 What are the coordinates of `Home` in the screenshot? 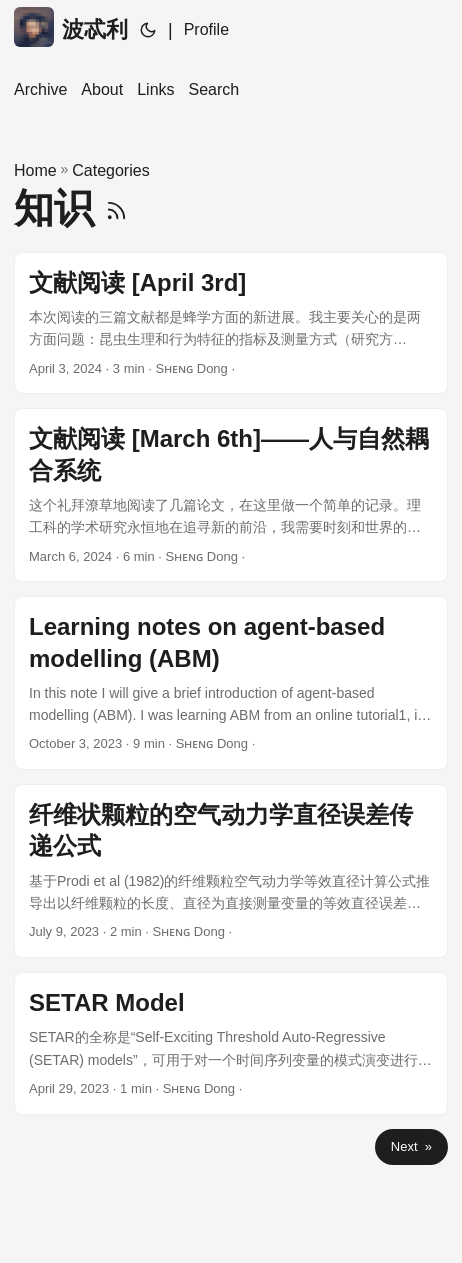 It's located at (35, 170).